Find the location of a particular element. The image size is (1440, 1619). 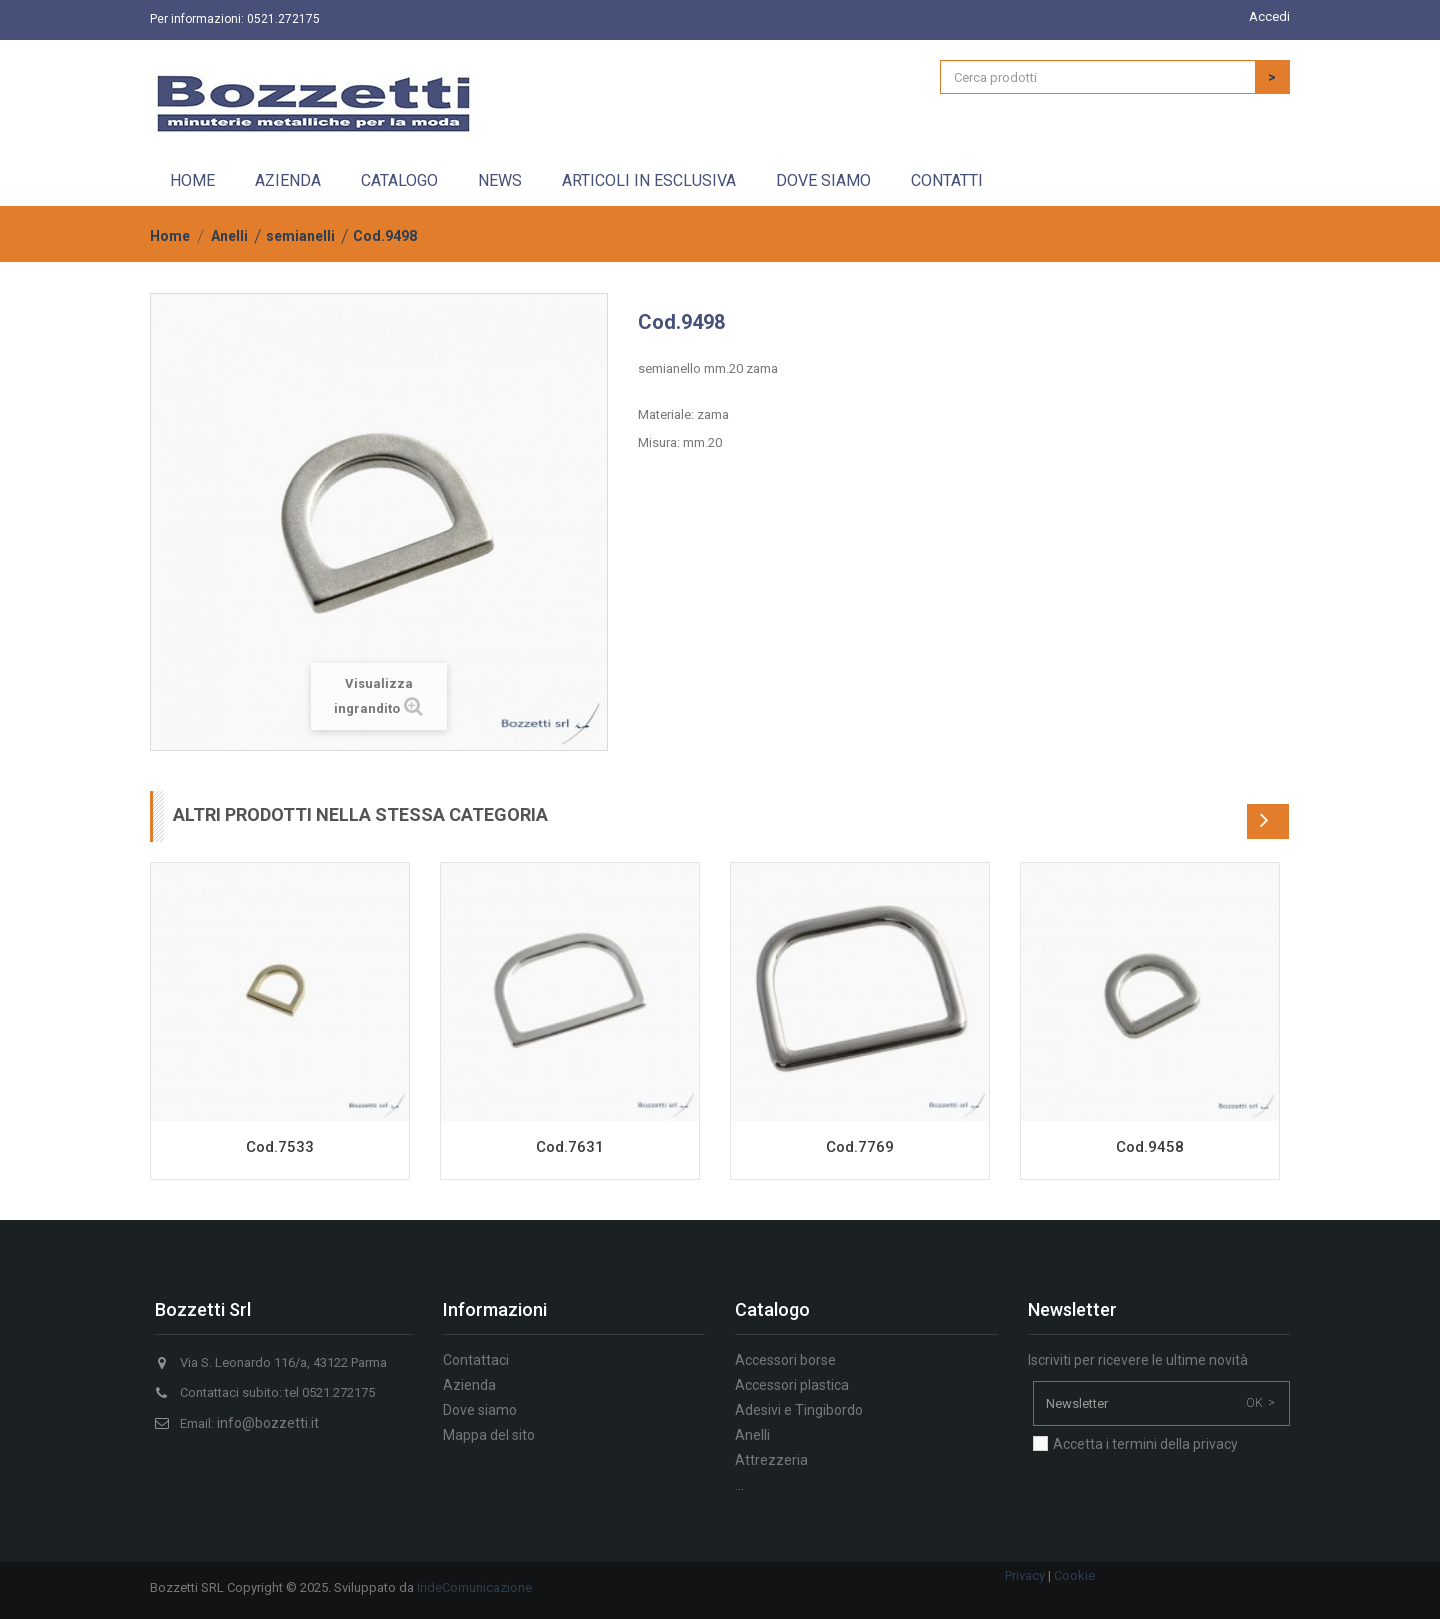

News is located at coordinates (500, 180).